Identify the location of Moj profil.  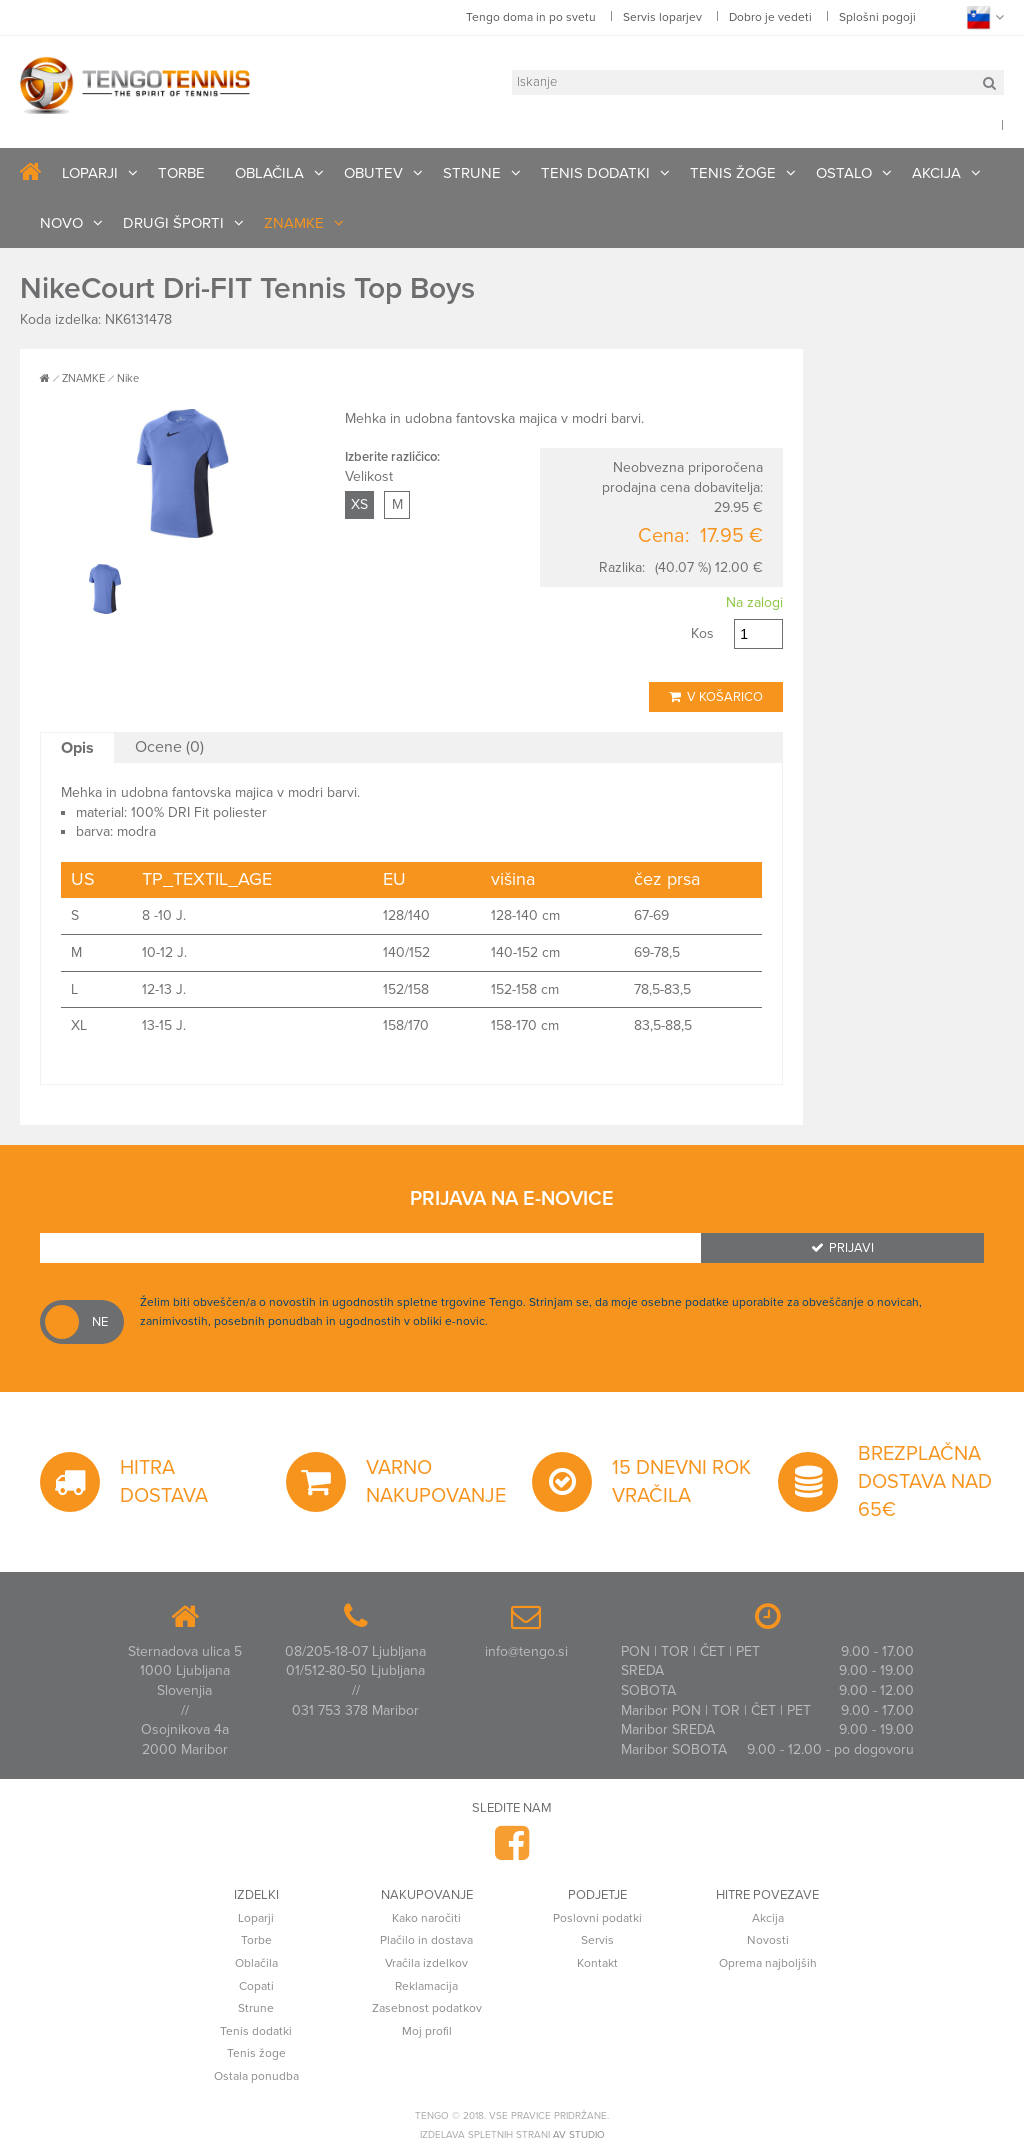
(427, 2031).